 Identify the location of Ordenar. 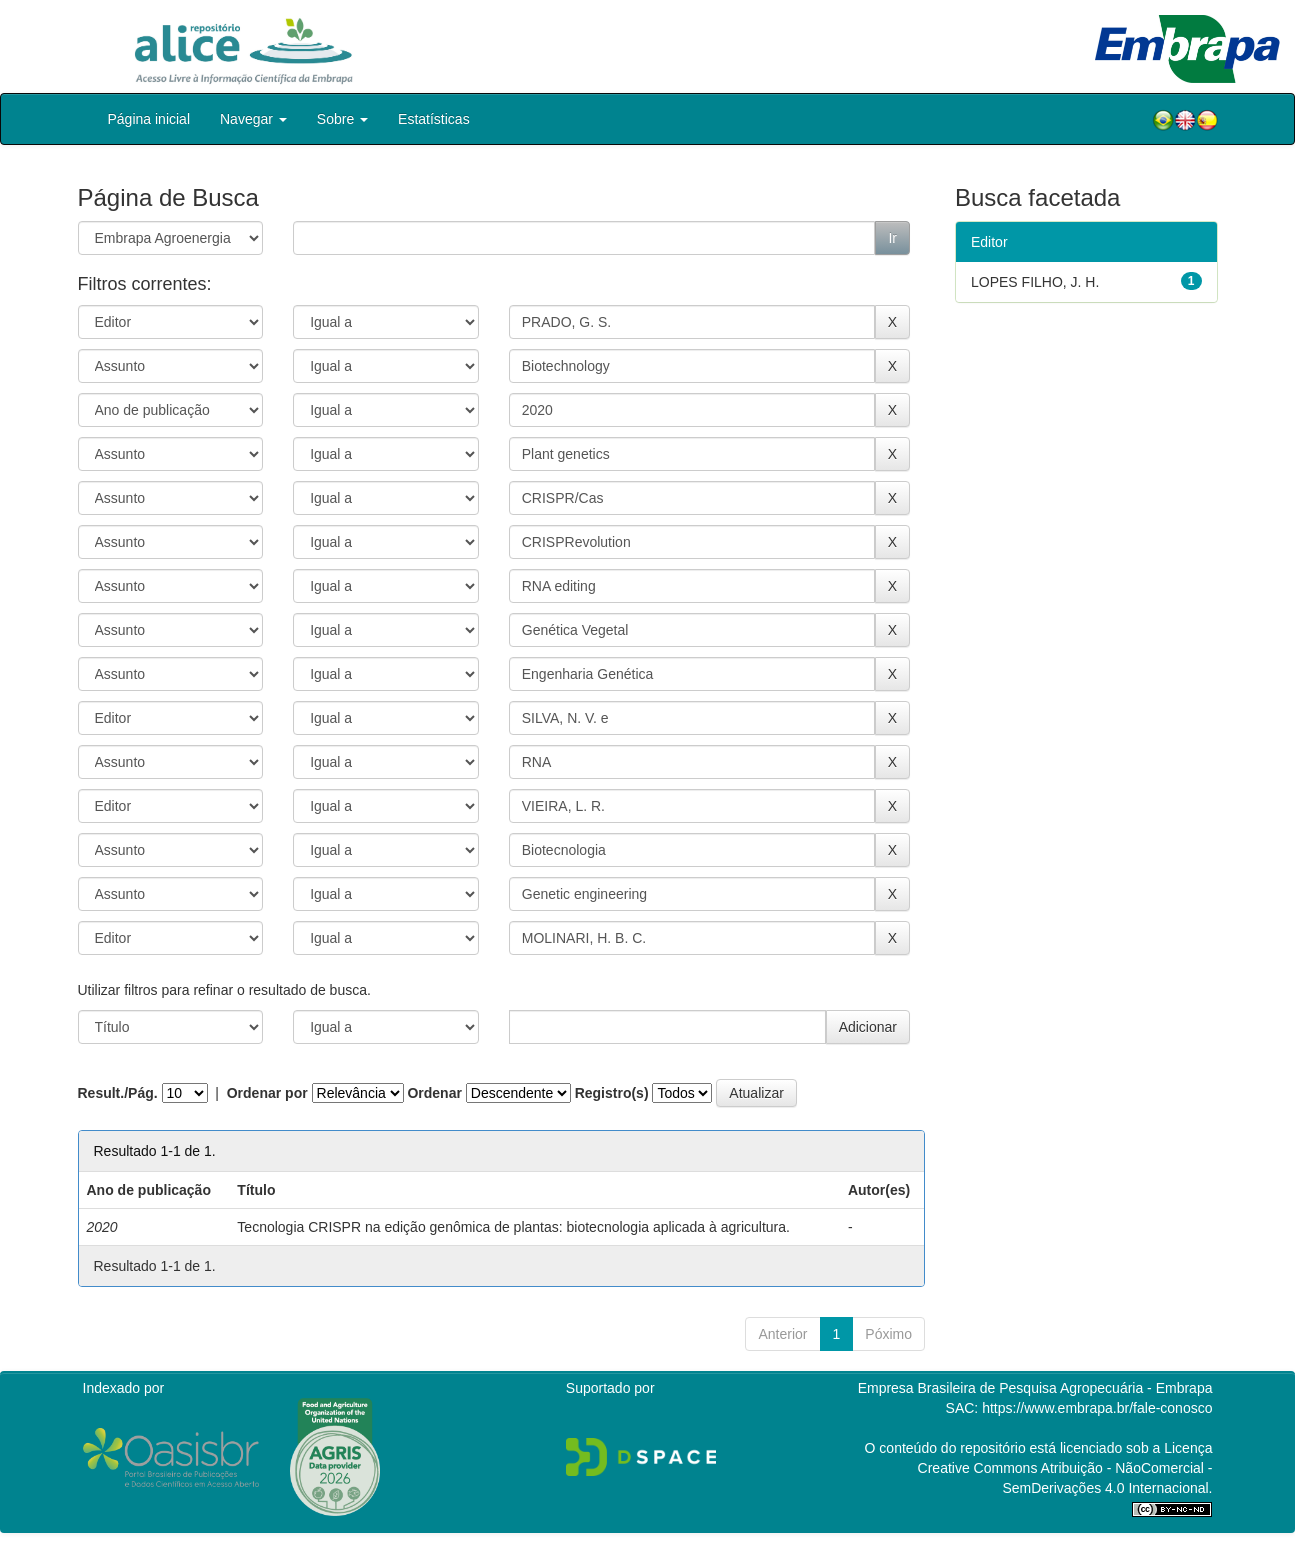
(434, 1093).